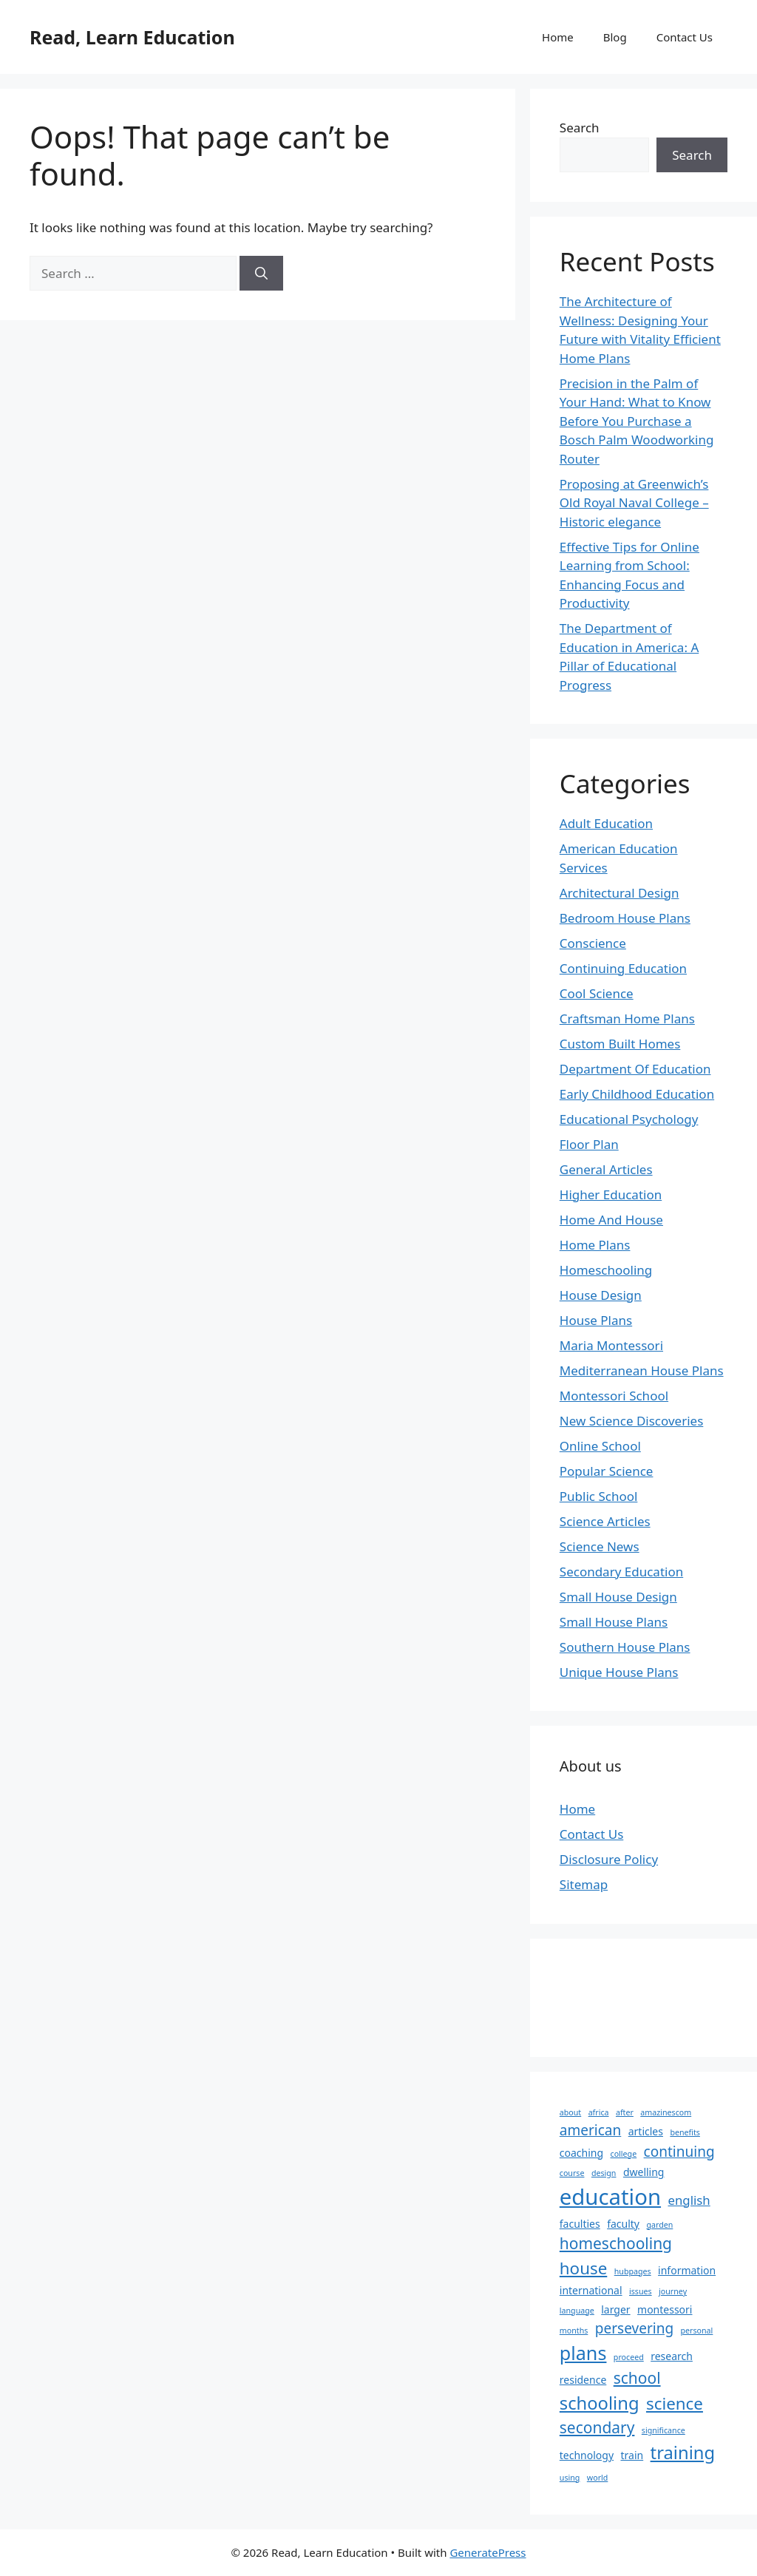 This screenshot has height=2576, width=757. I want to click on train [train (3 items)], so click(632, 2455).